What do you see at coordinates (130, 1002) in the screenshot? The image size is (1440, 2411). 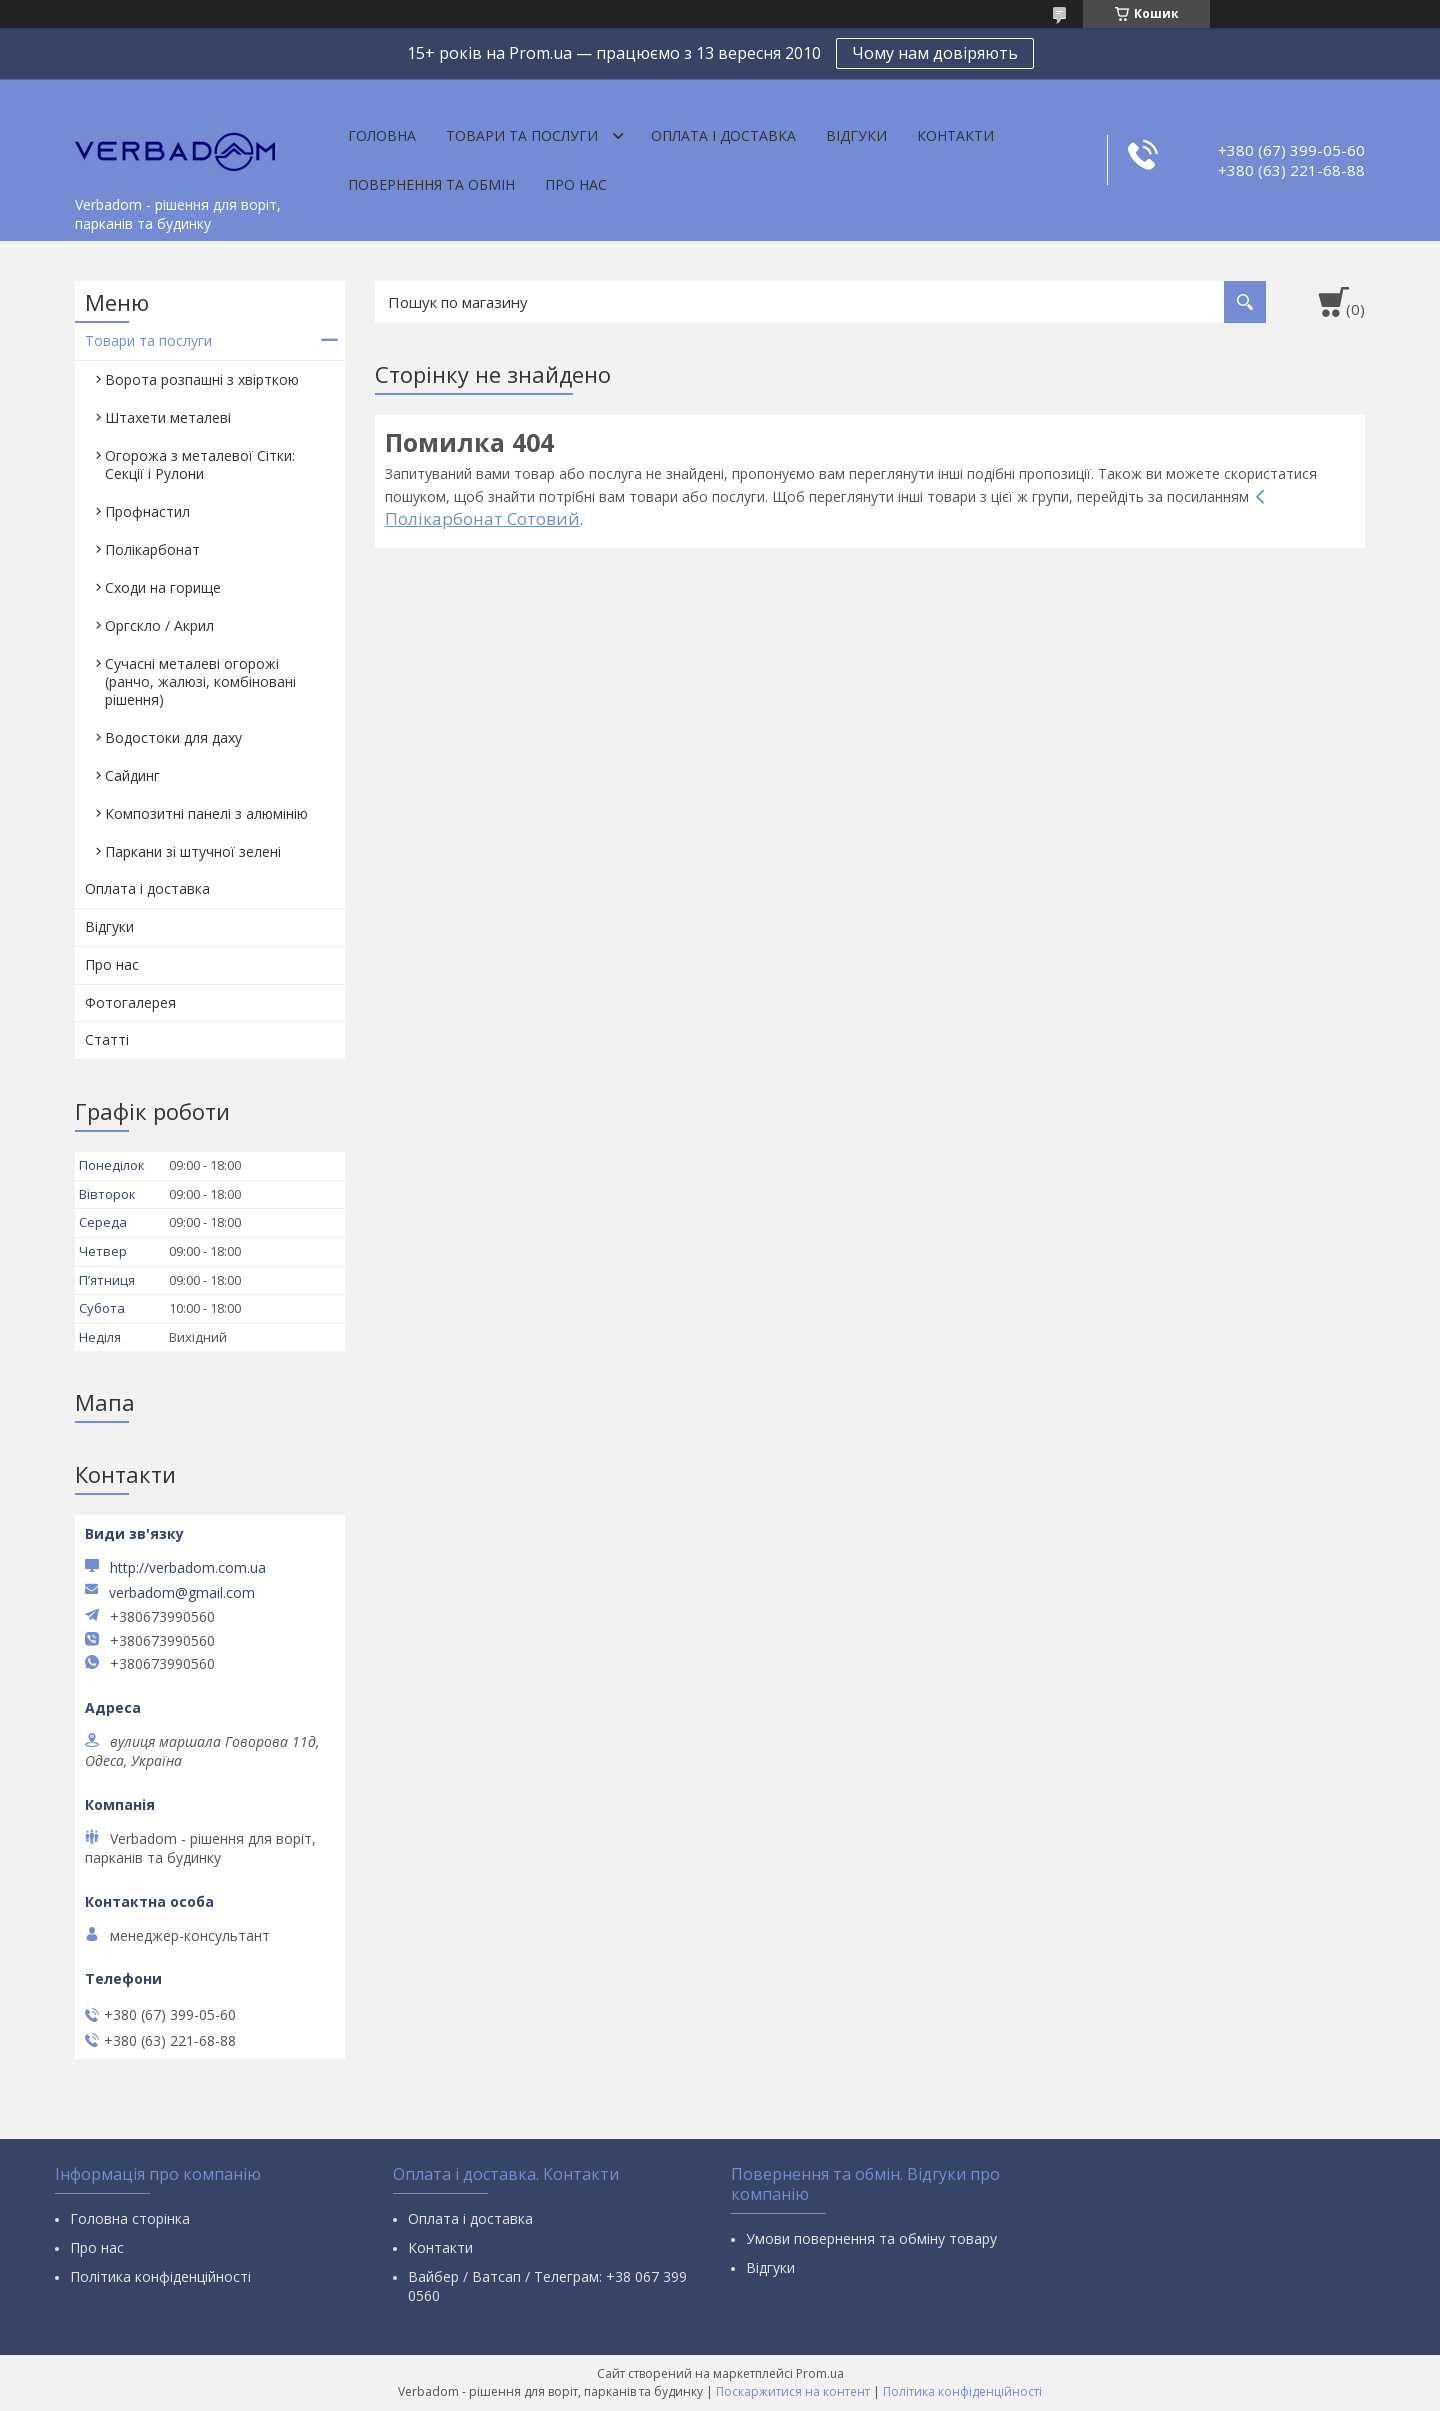 I see `Фотогалерея` at bounding box center [130, 1002].